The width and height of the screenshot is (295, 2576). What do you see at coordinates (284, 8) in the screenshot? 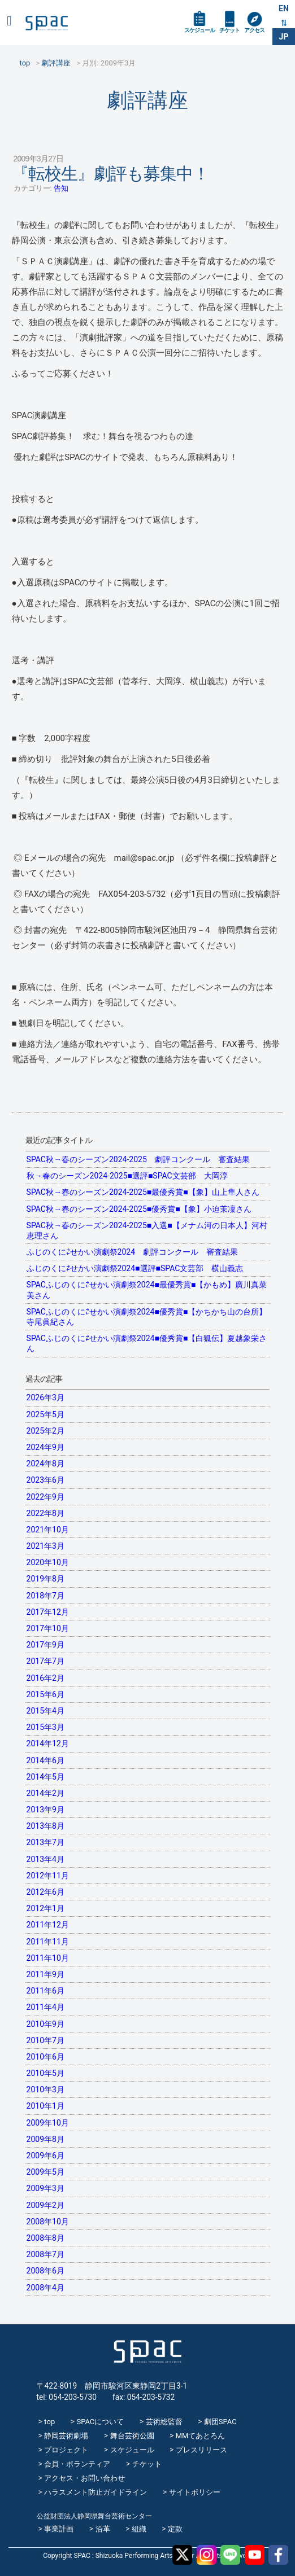
I see `EN` at bounding box center [284, 8].